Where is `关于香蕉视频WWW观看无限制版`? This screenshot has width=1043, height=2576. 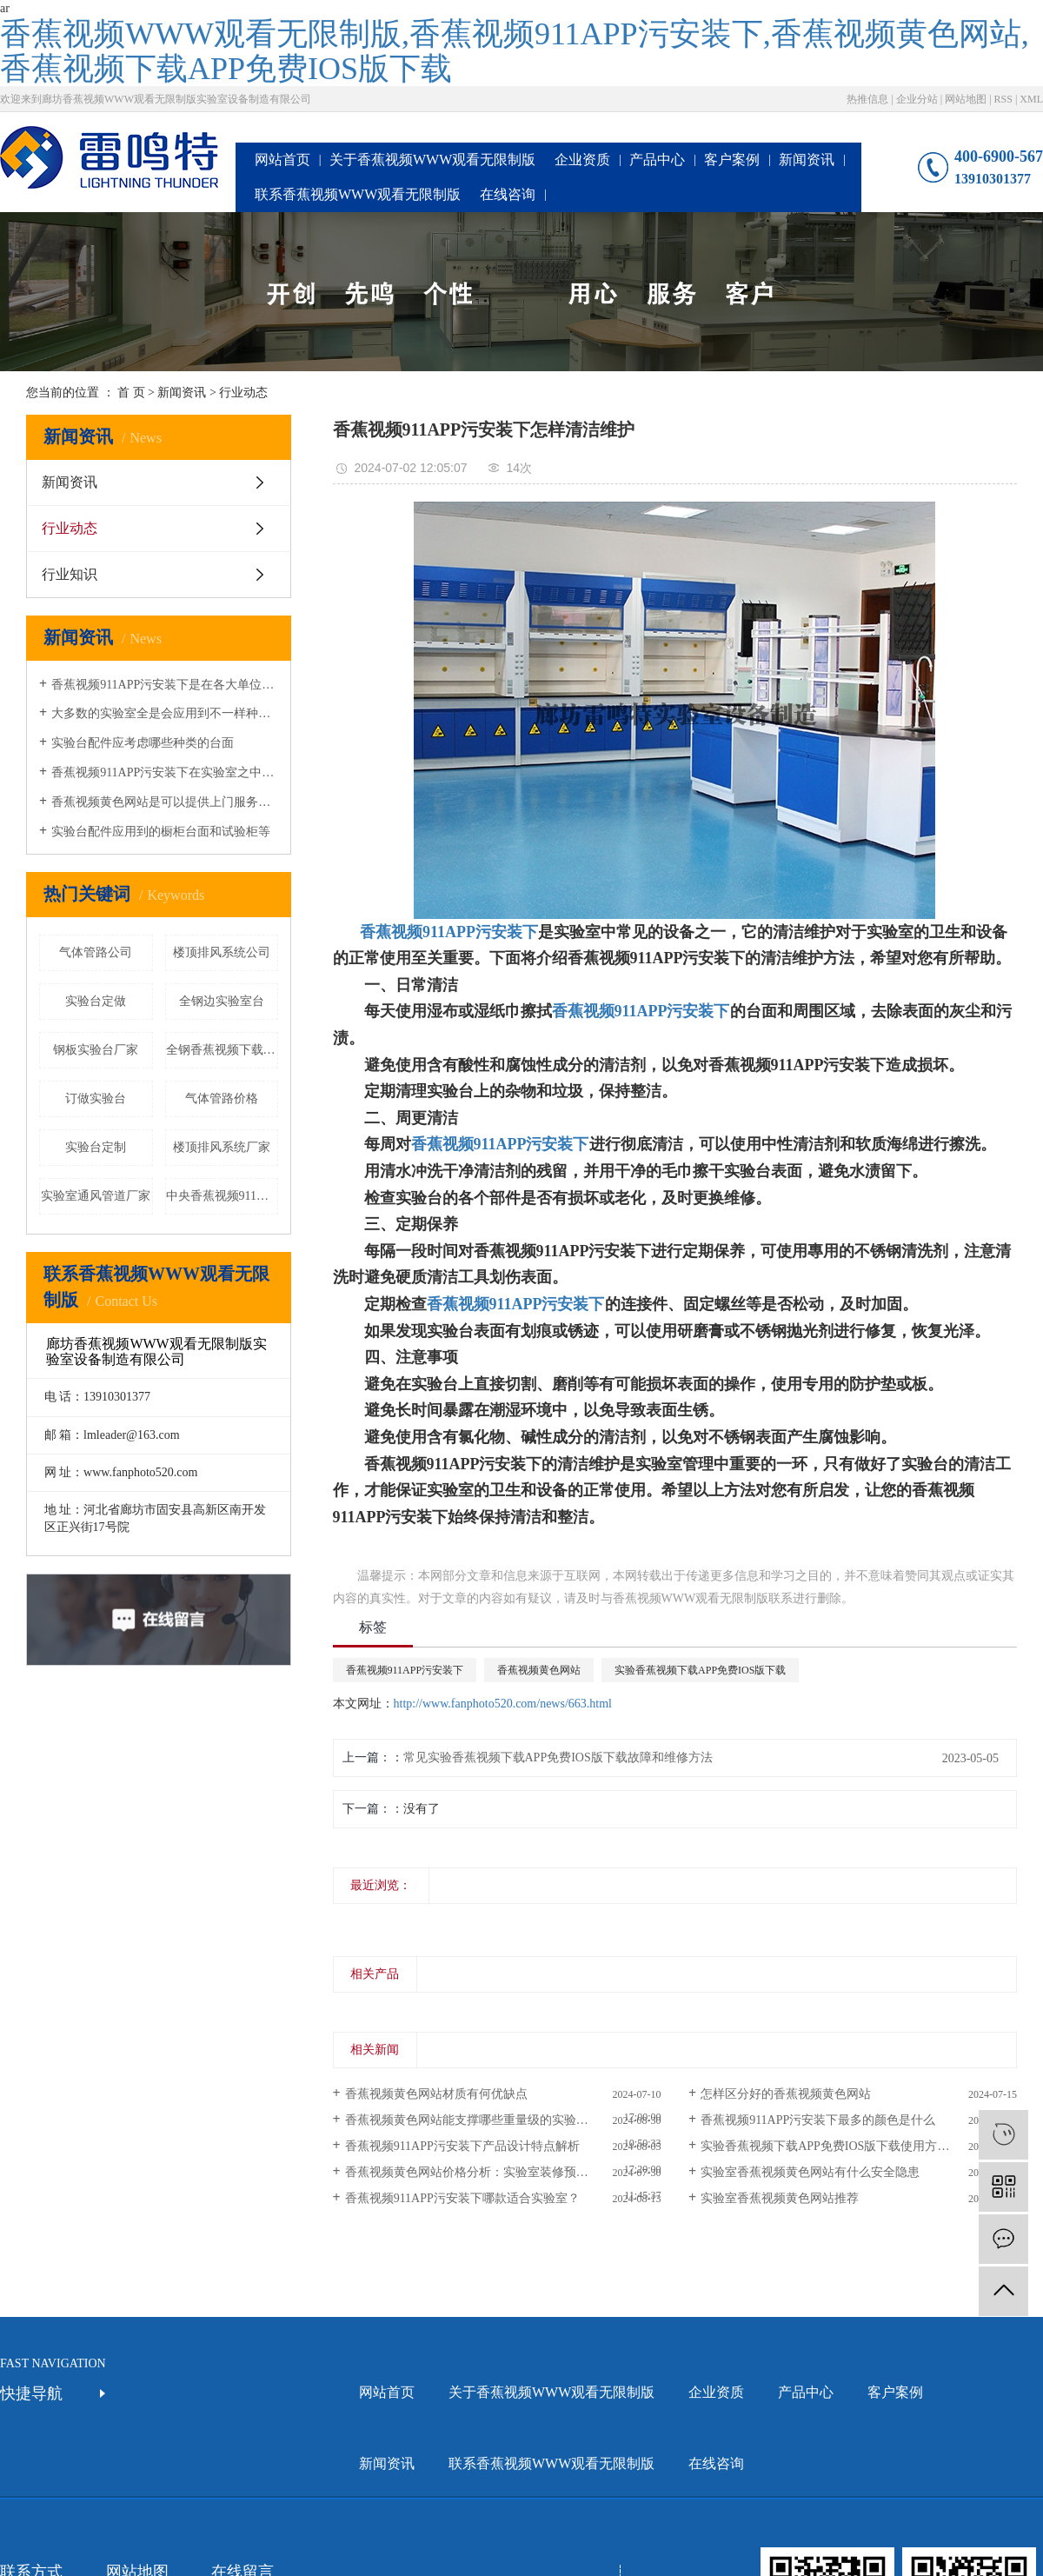 关于香蕉视频WWW观看无限制版 is located at coordinates (432, 159).